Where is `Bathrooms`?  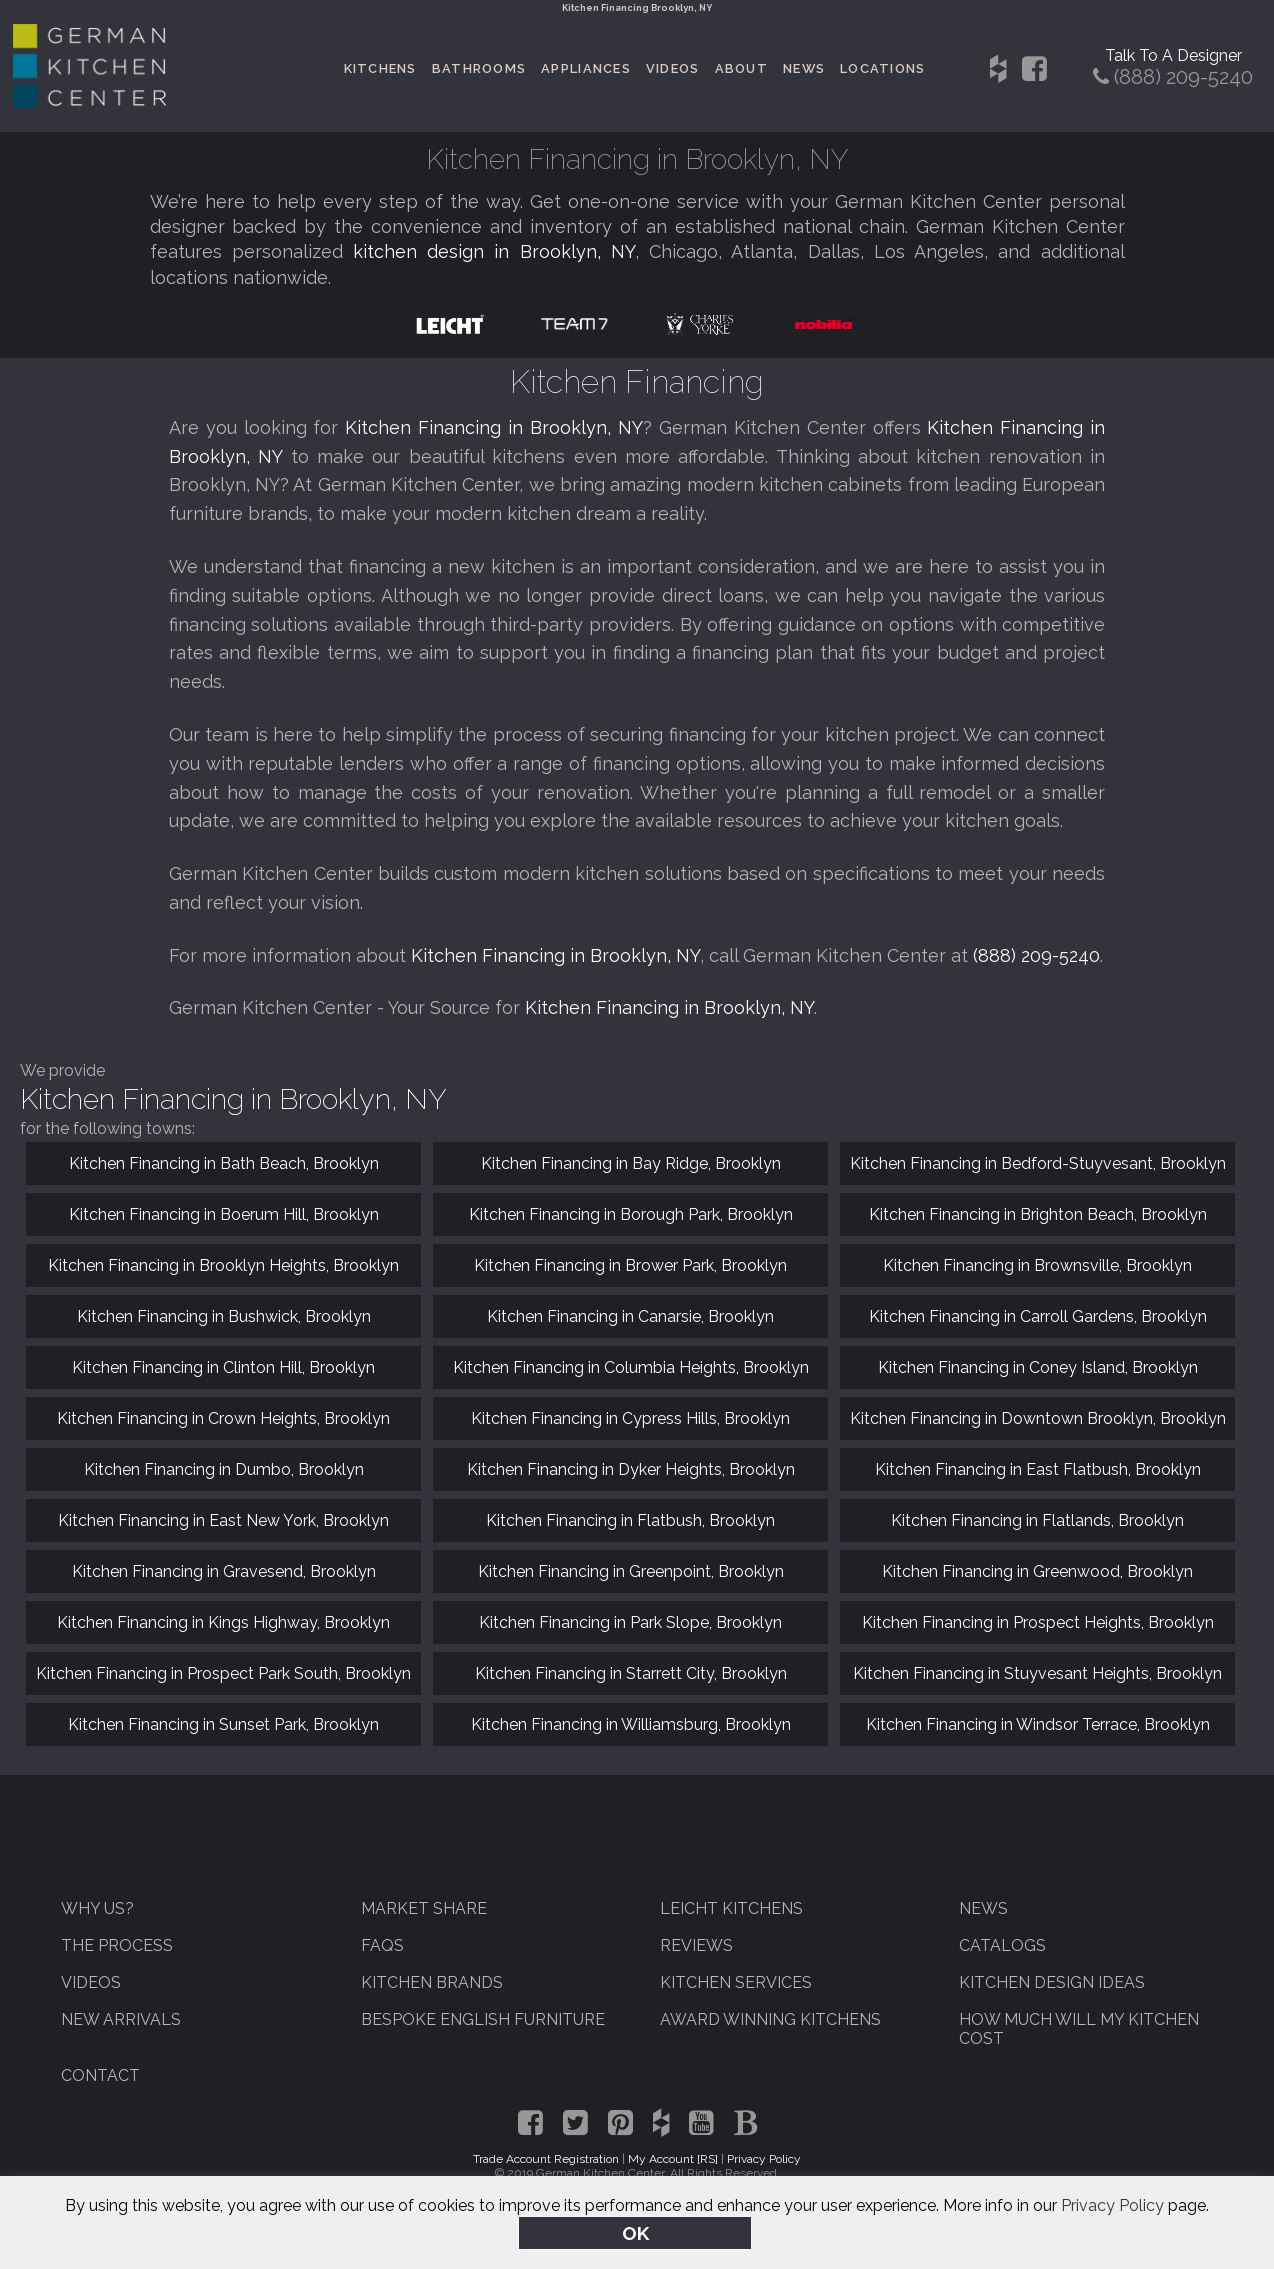 Bathrooms is located at coordinates (479, 68).